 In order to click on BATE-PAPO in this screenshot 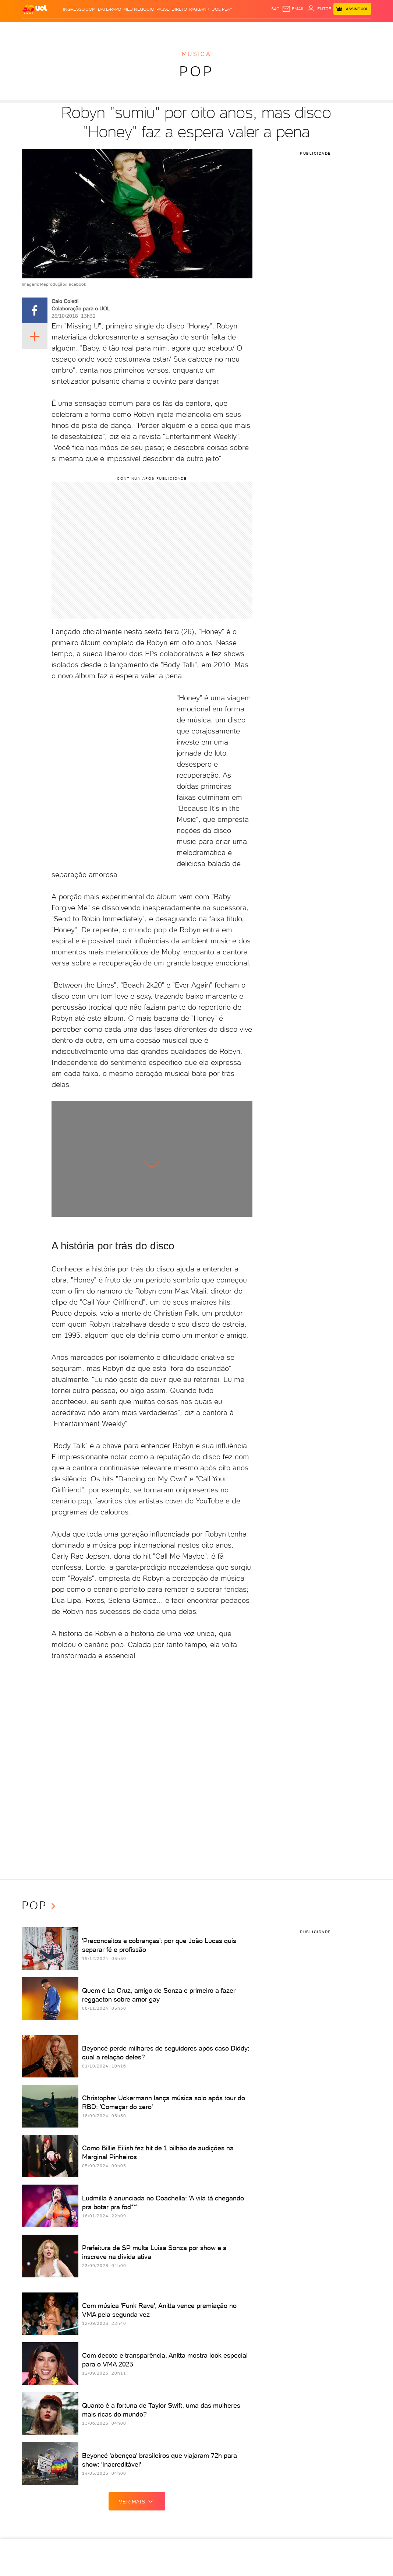, I will do `click(109, 9)`.